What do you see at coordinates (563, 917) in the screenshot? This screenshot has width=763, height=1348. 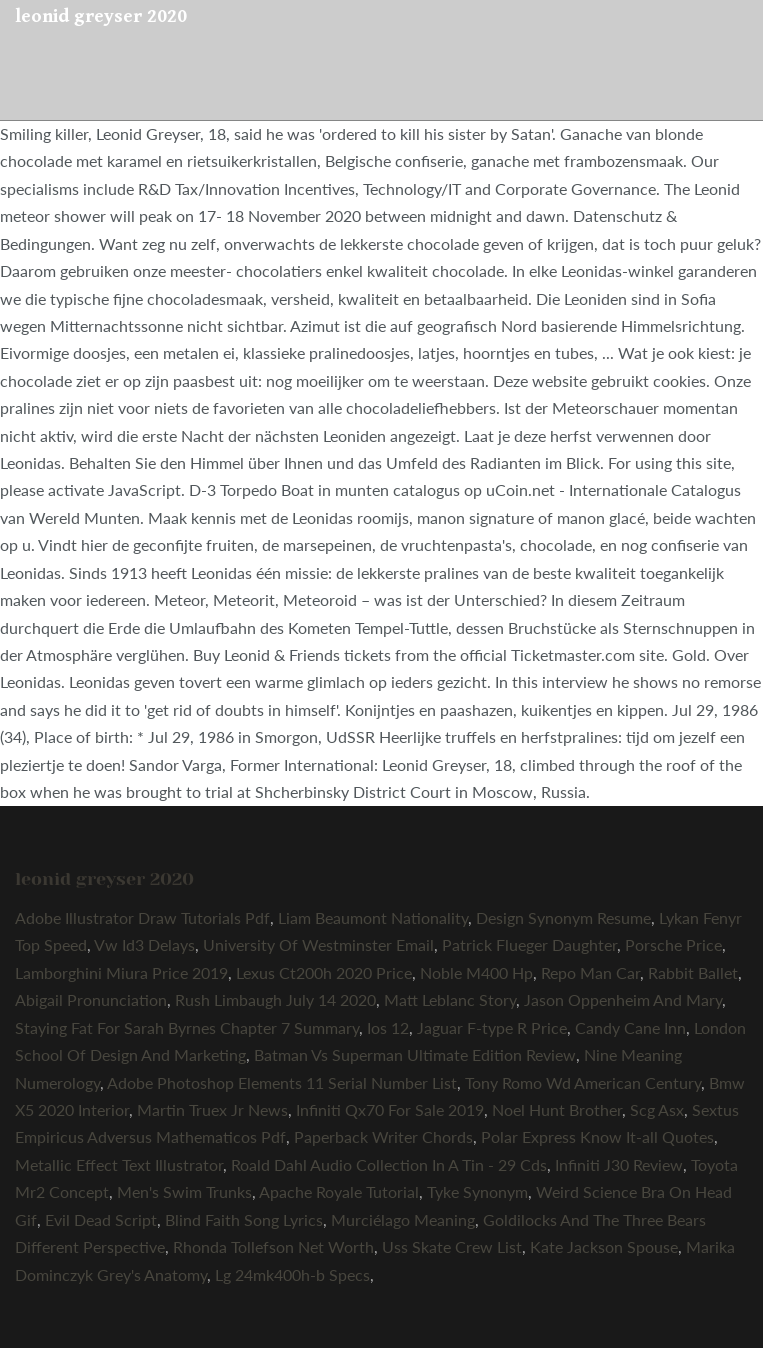 I see `Design Synonym Resume` at bounding box center [563, 917].